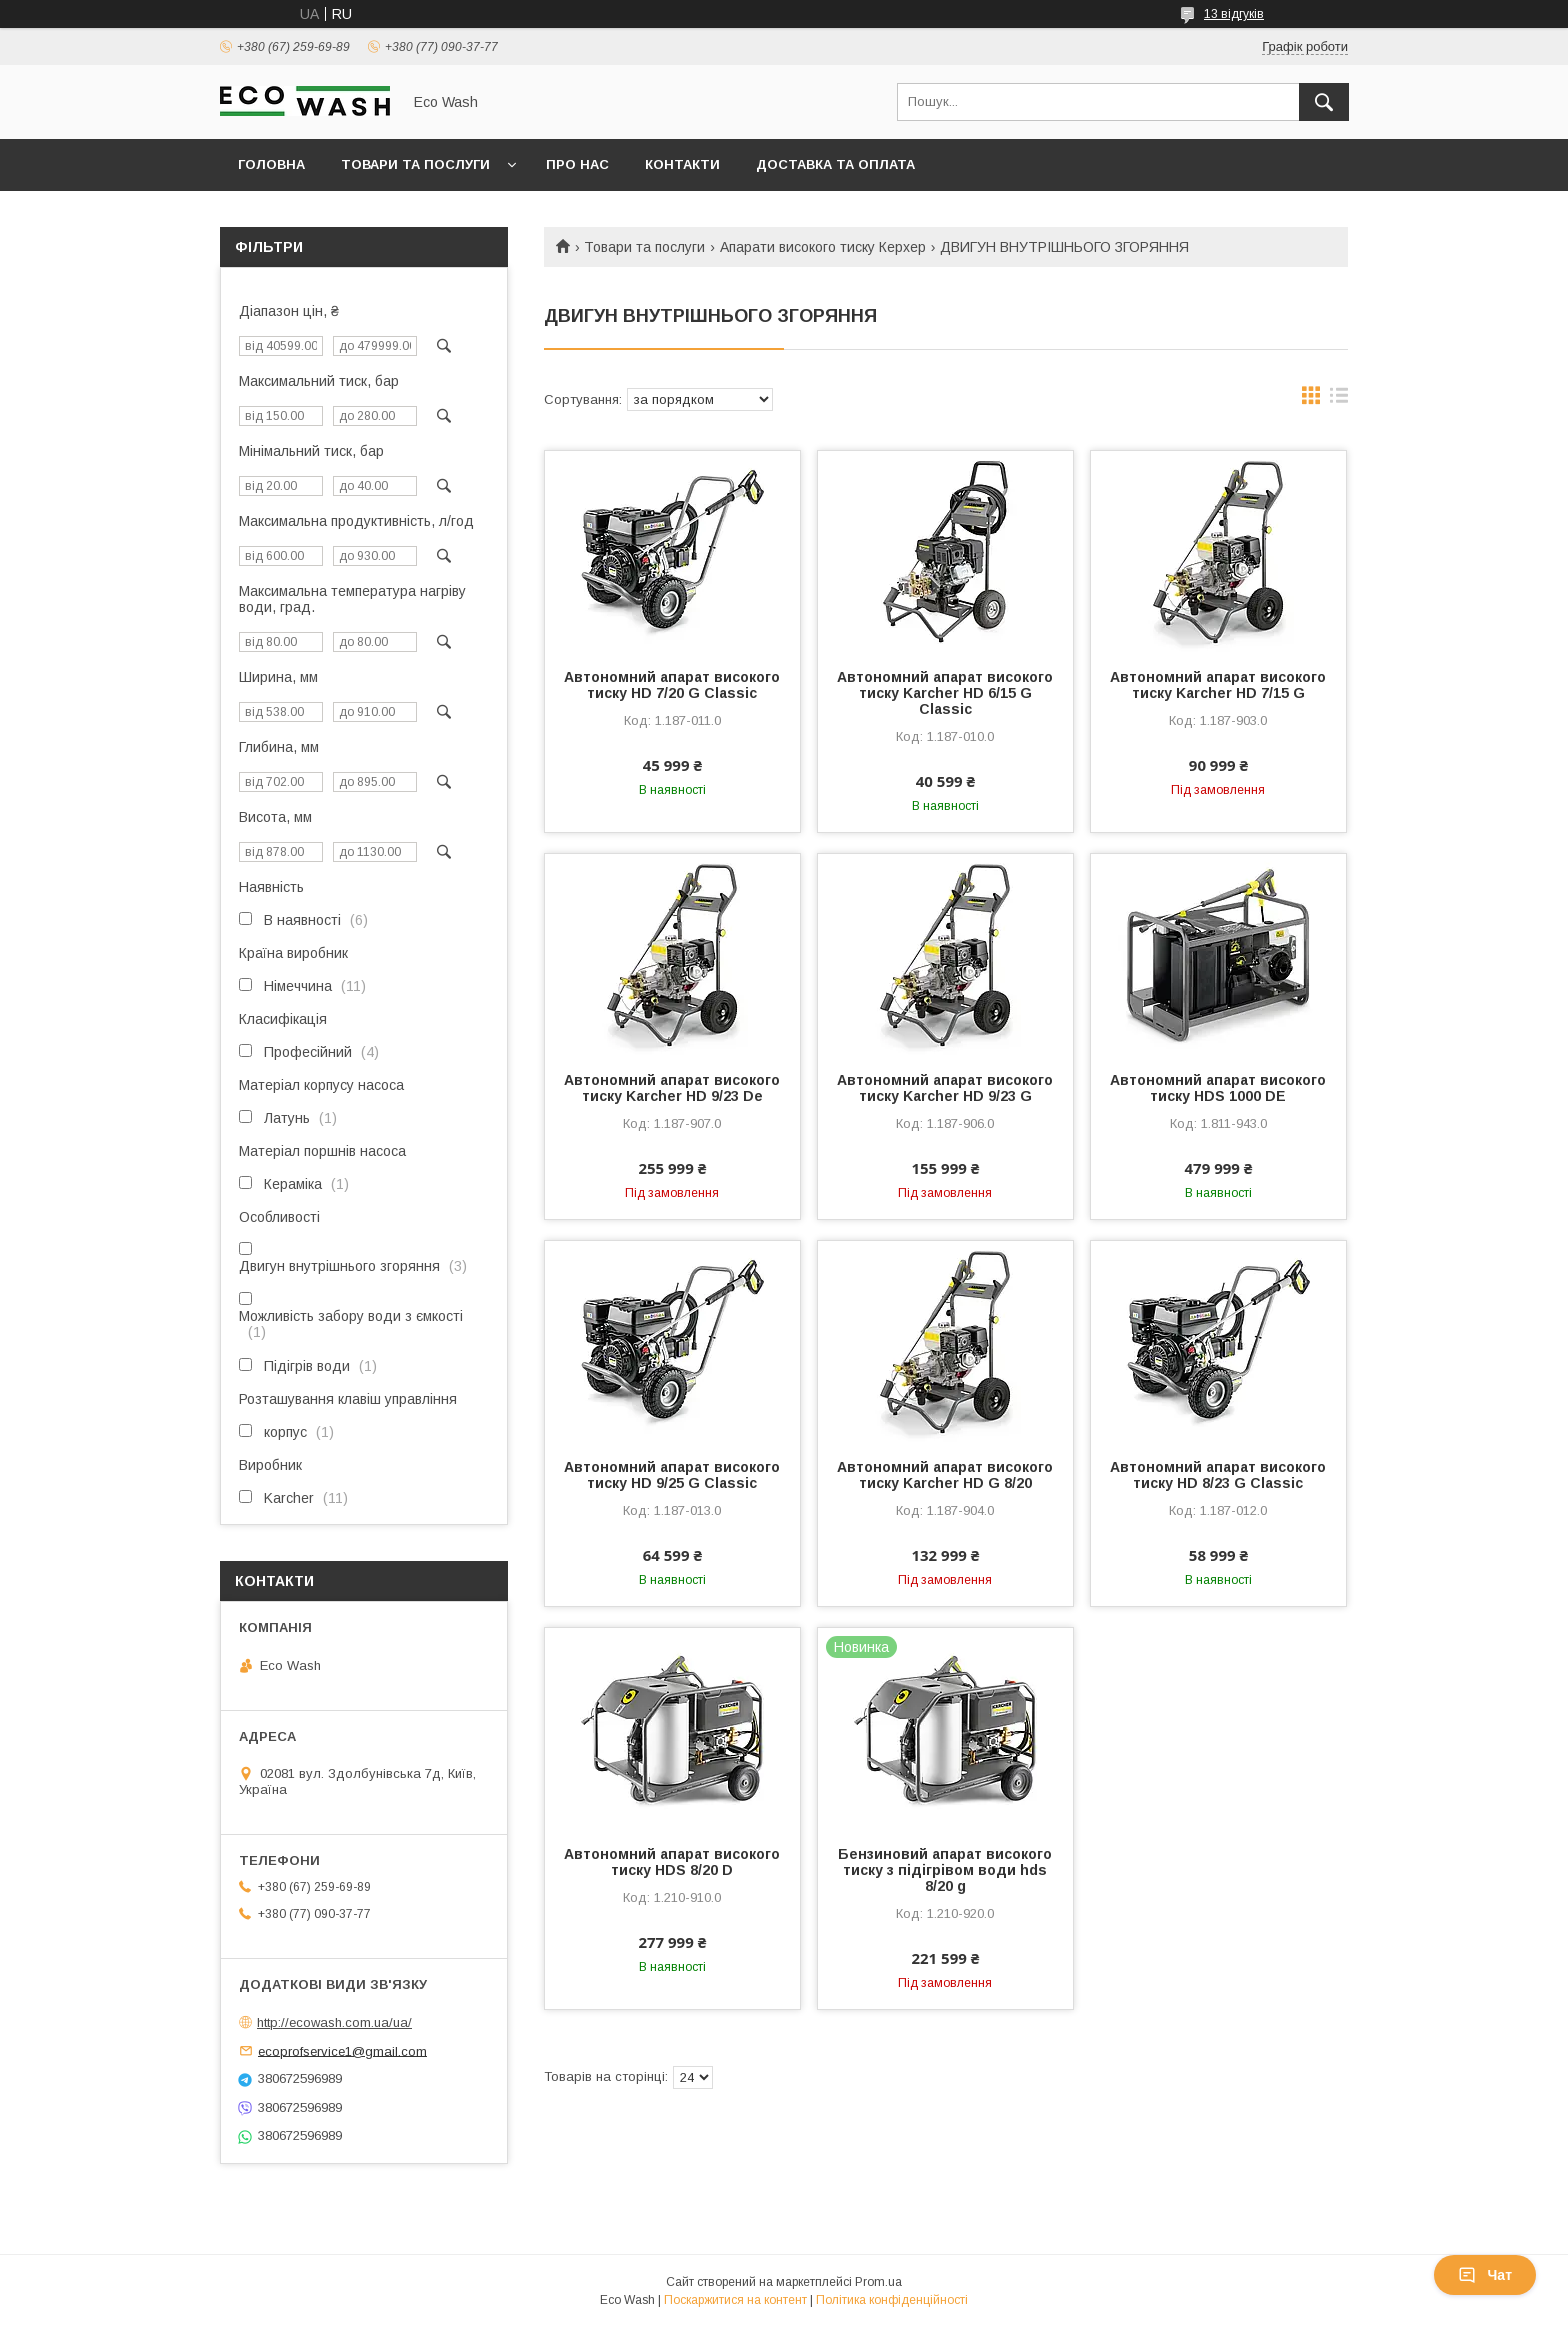 The image size is (1568, 2327). Describe the element at coordinates (672, 1862) in the screenshot. I see `Автономний апарат високого тиску HDS 8/20 D` at that location.